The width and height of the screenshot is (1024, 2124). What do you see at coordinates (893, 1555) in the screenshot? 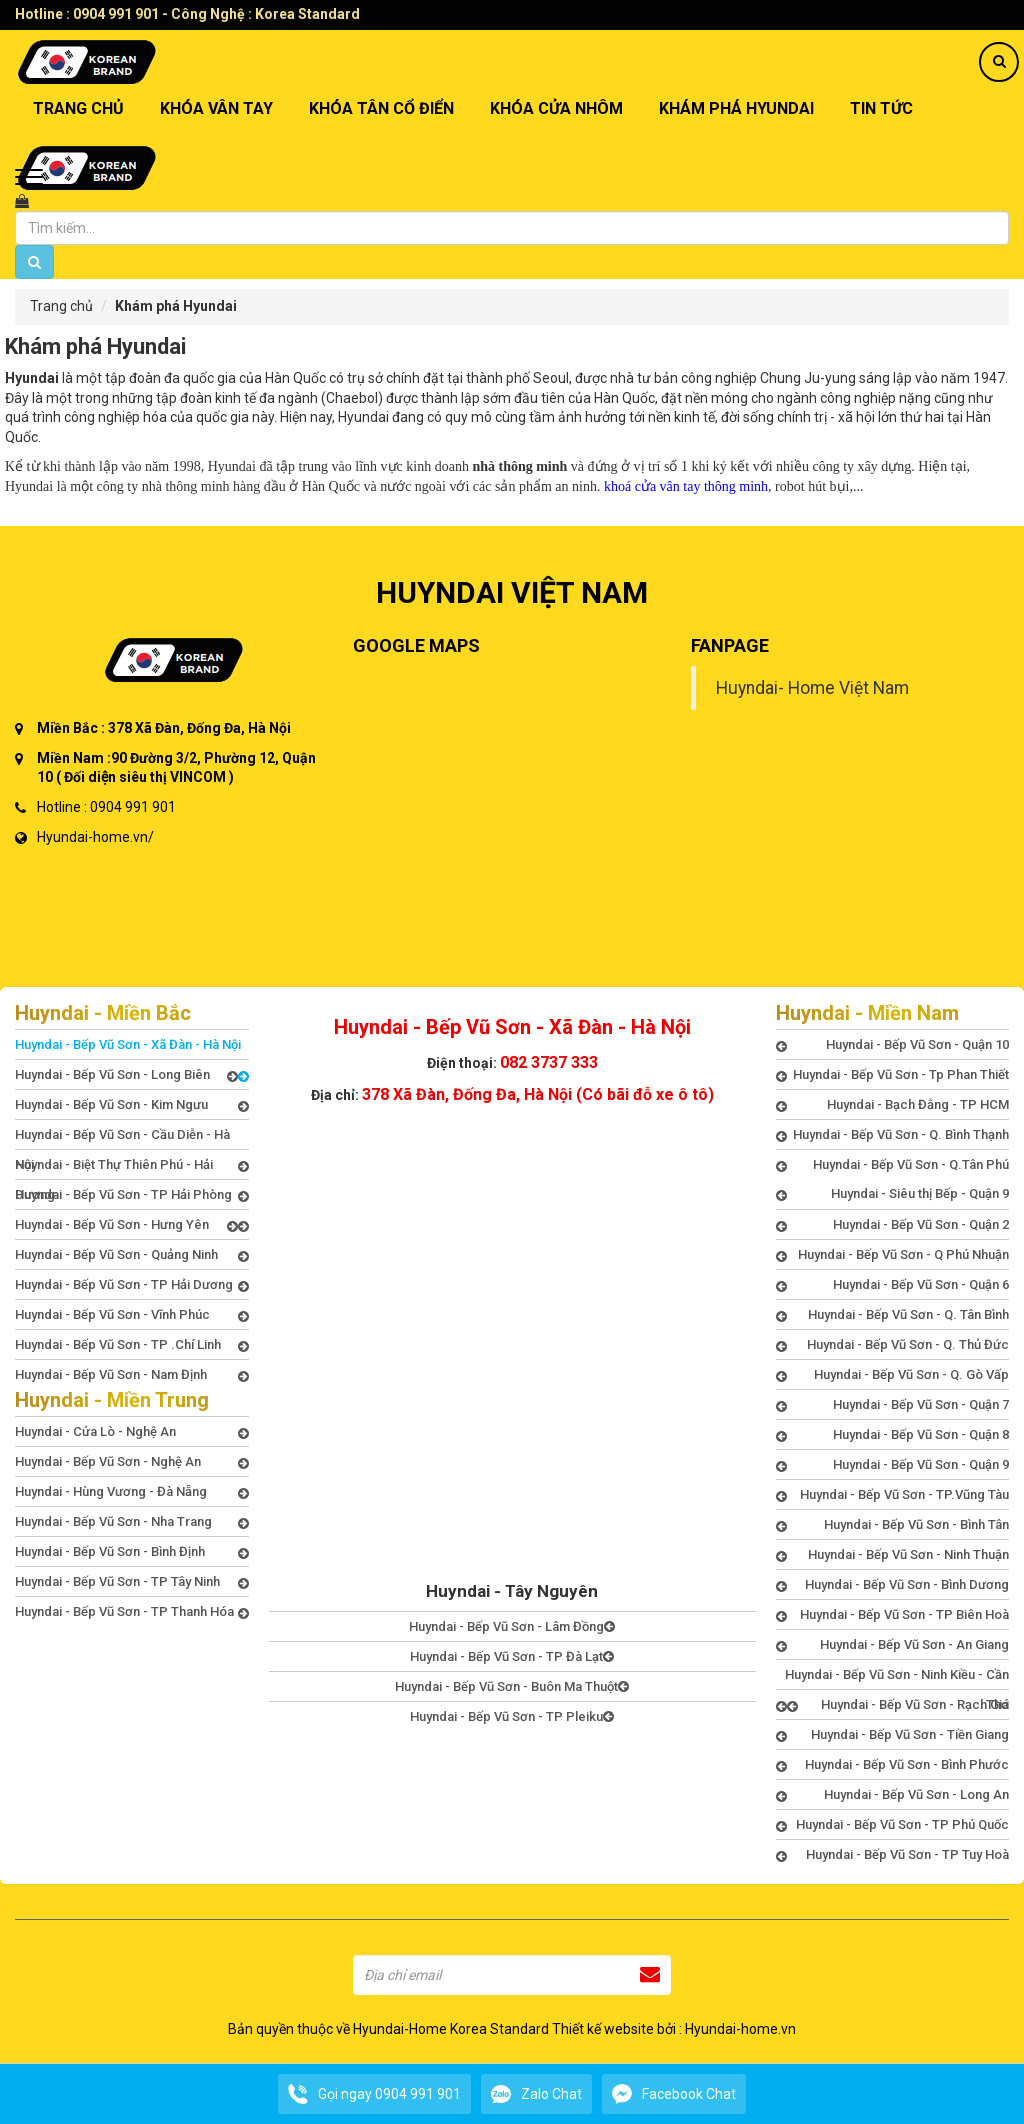
I see `Huyndai - Bếp Vũ Sơn - Ninh Thuận` at bounding box center [893, 1555].